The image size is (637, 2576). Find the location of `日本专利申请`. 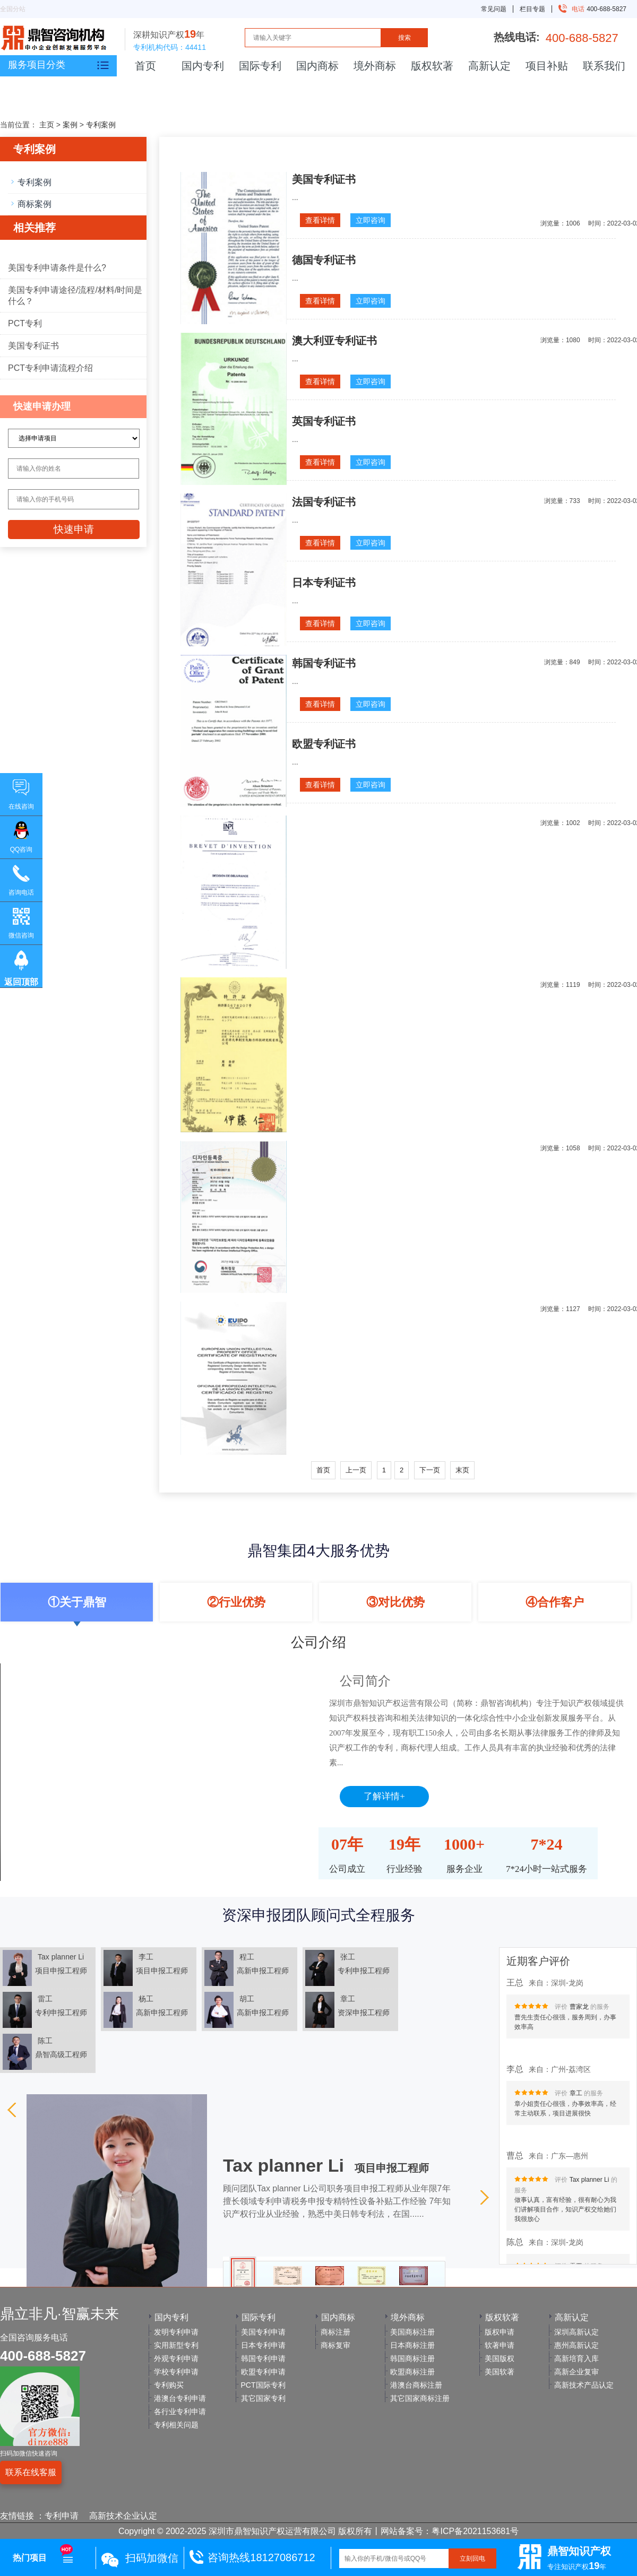

日本专利申请 is located at coordinates (263, 2345).